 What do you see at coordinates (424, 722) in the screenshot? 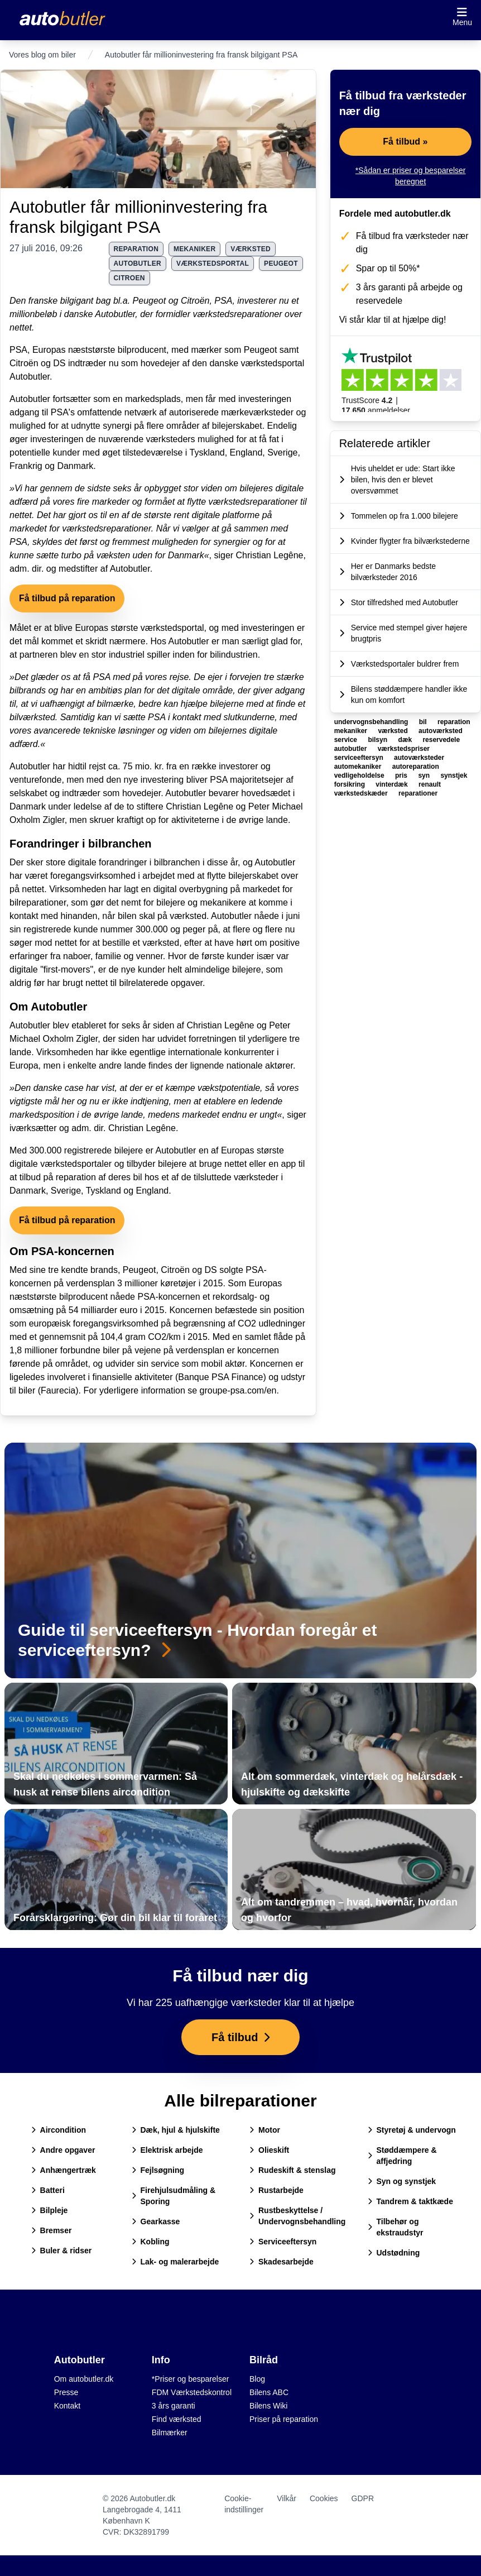
I see `bil` at bounding box center [424, 722].